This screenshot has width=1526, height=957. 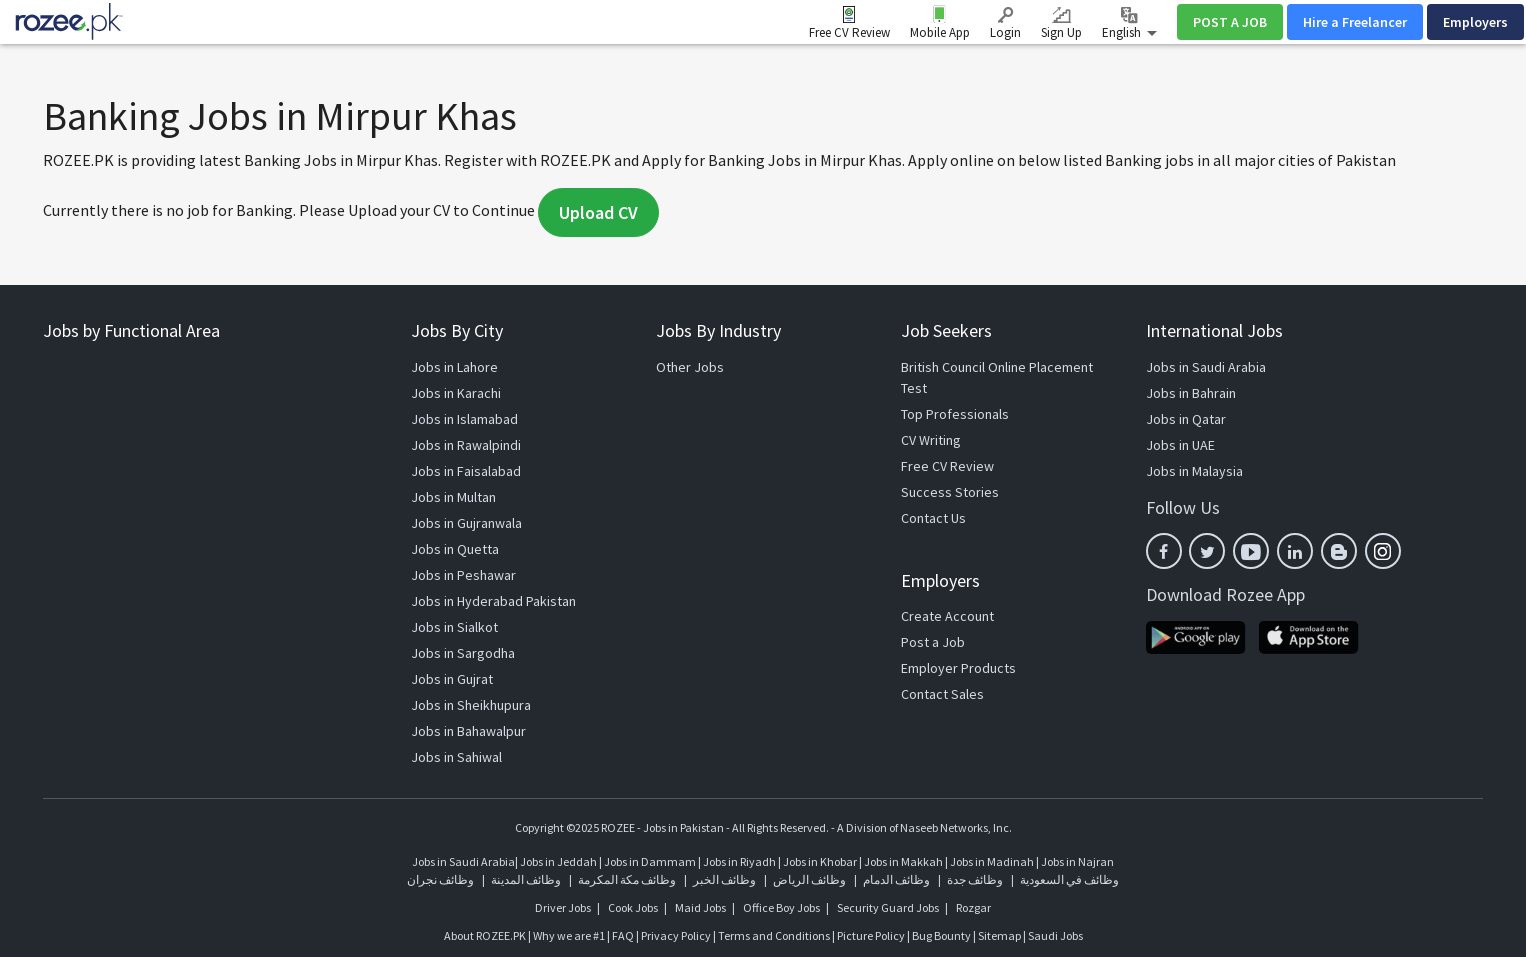 I want to click on Jobs in Saudi Arabia, so click(x=1206, y=367).